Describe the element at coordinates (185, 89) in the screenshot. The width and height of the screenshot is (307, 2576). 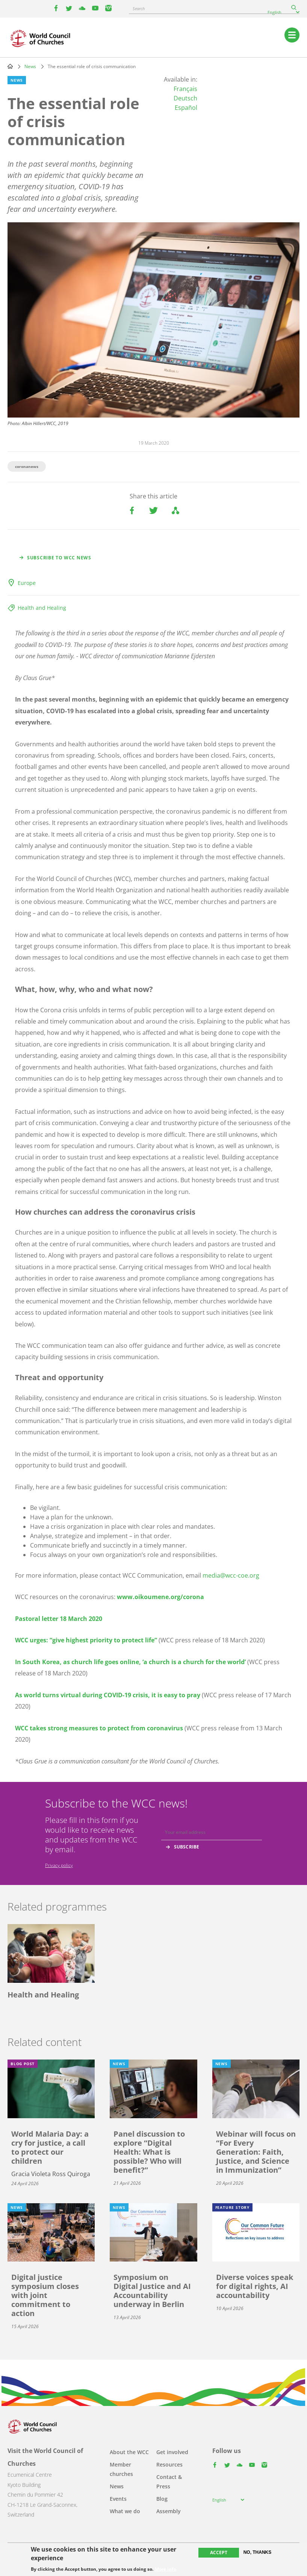
I see `Français` at that location.